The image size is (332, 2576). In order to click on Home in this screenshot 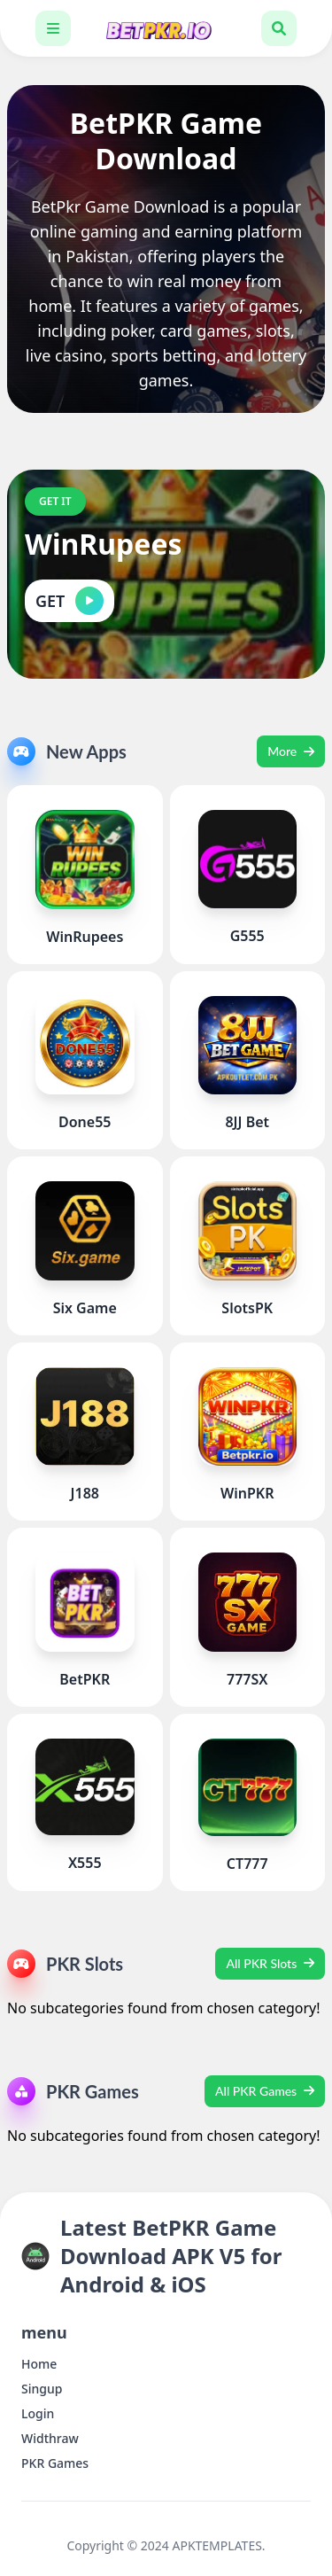, I will do `click(39, 2363)`.